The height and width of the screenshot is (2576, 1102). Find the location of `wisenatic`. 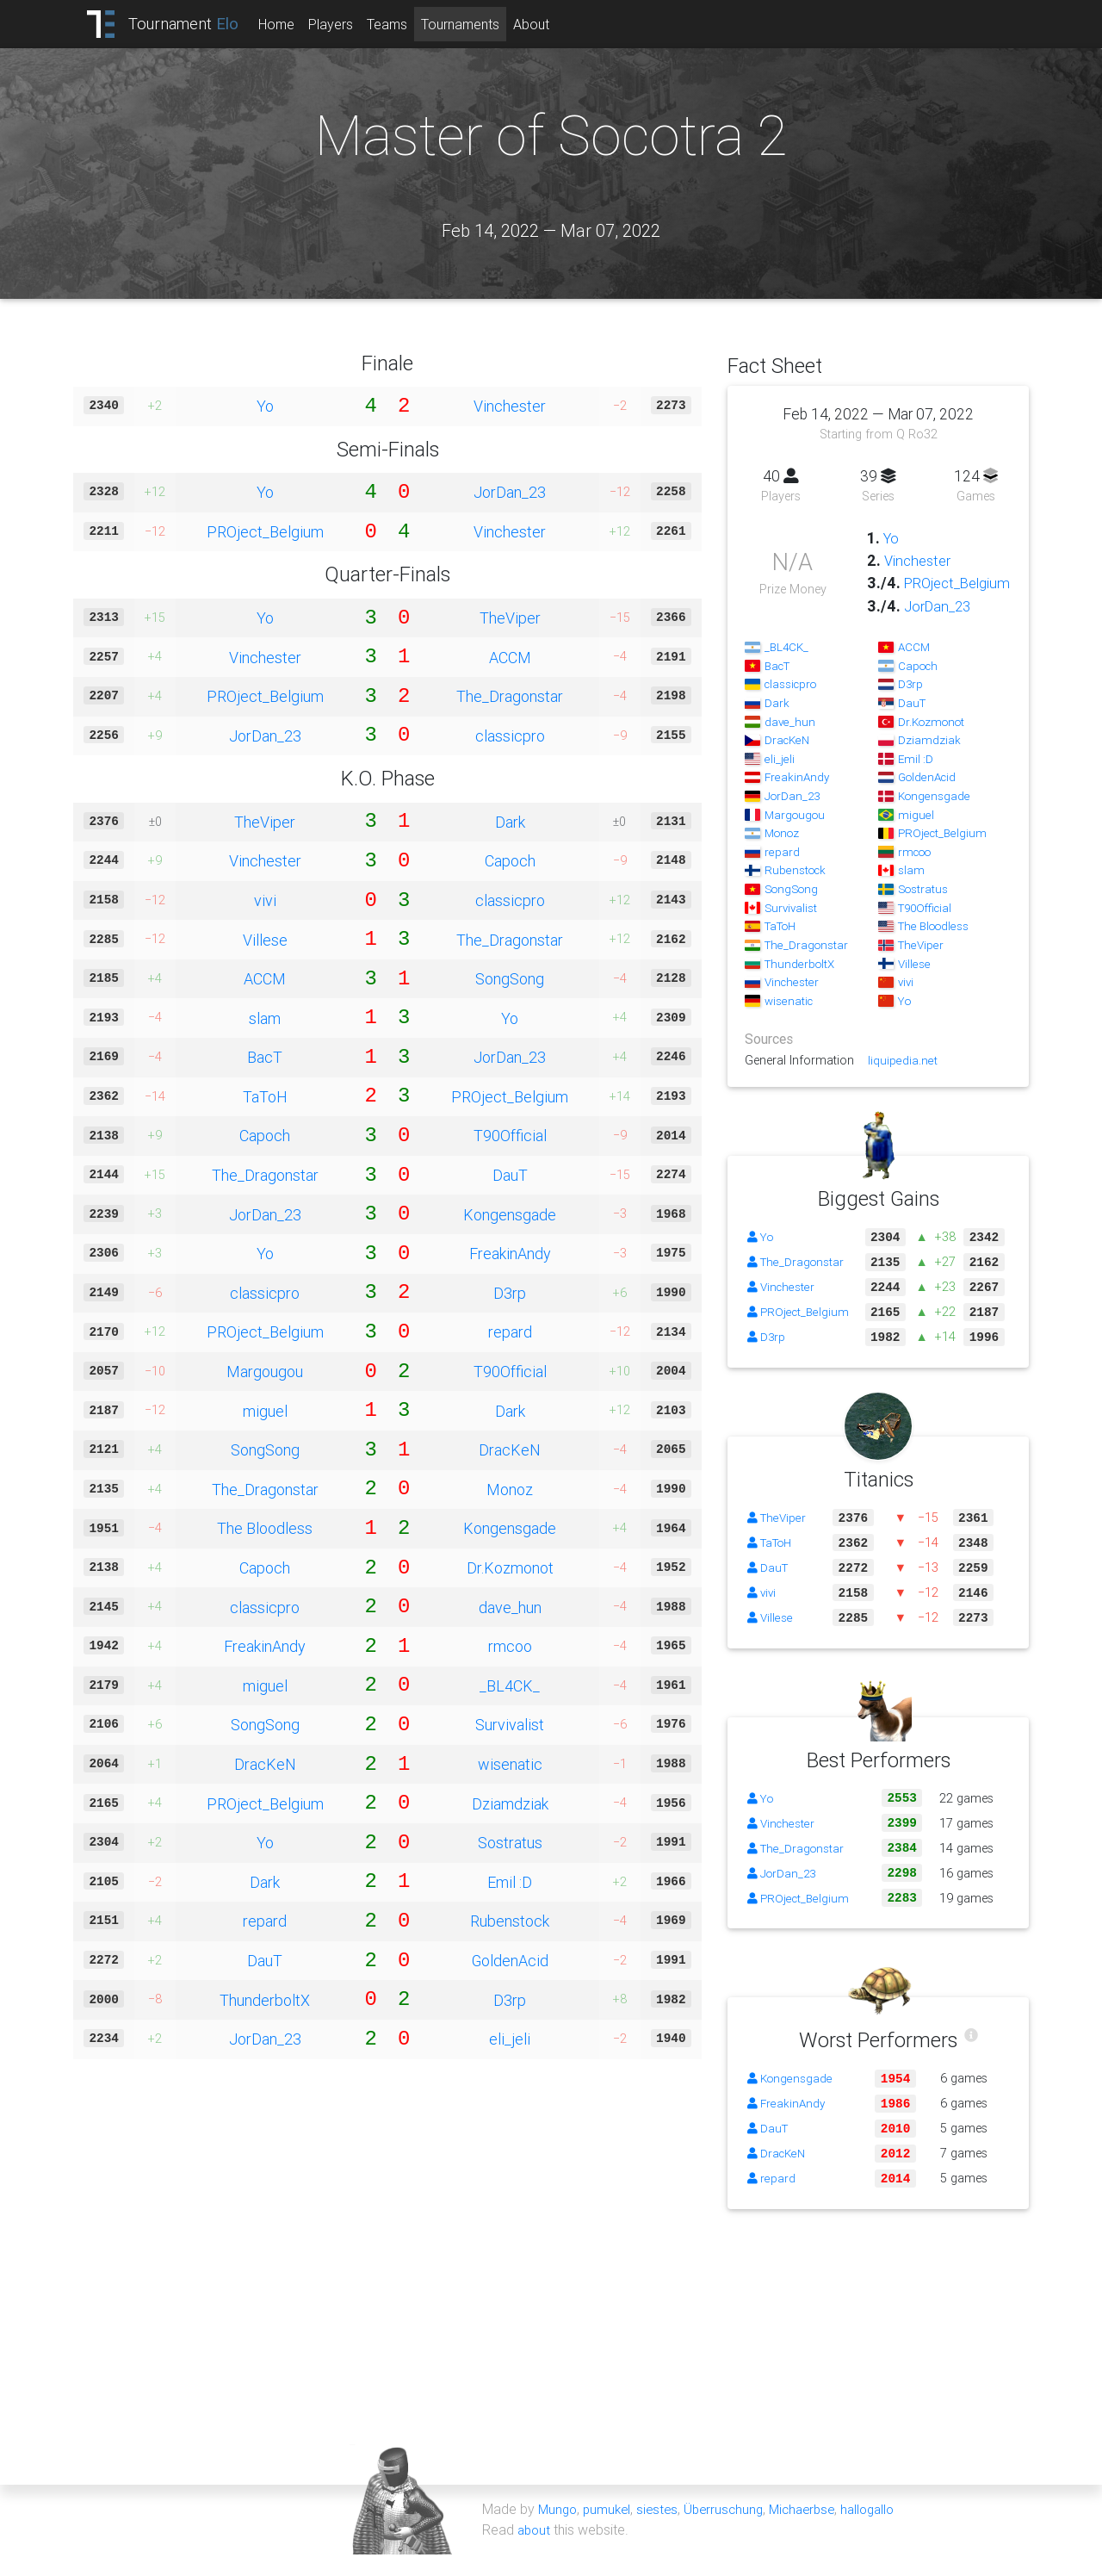

wisenatic is located at coordinates (510, 1764).